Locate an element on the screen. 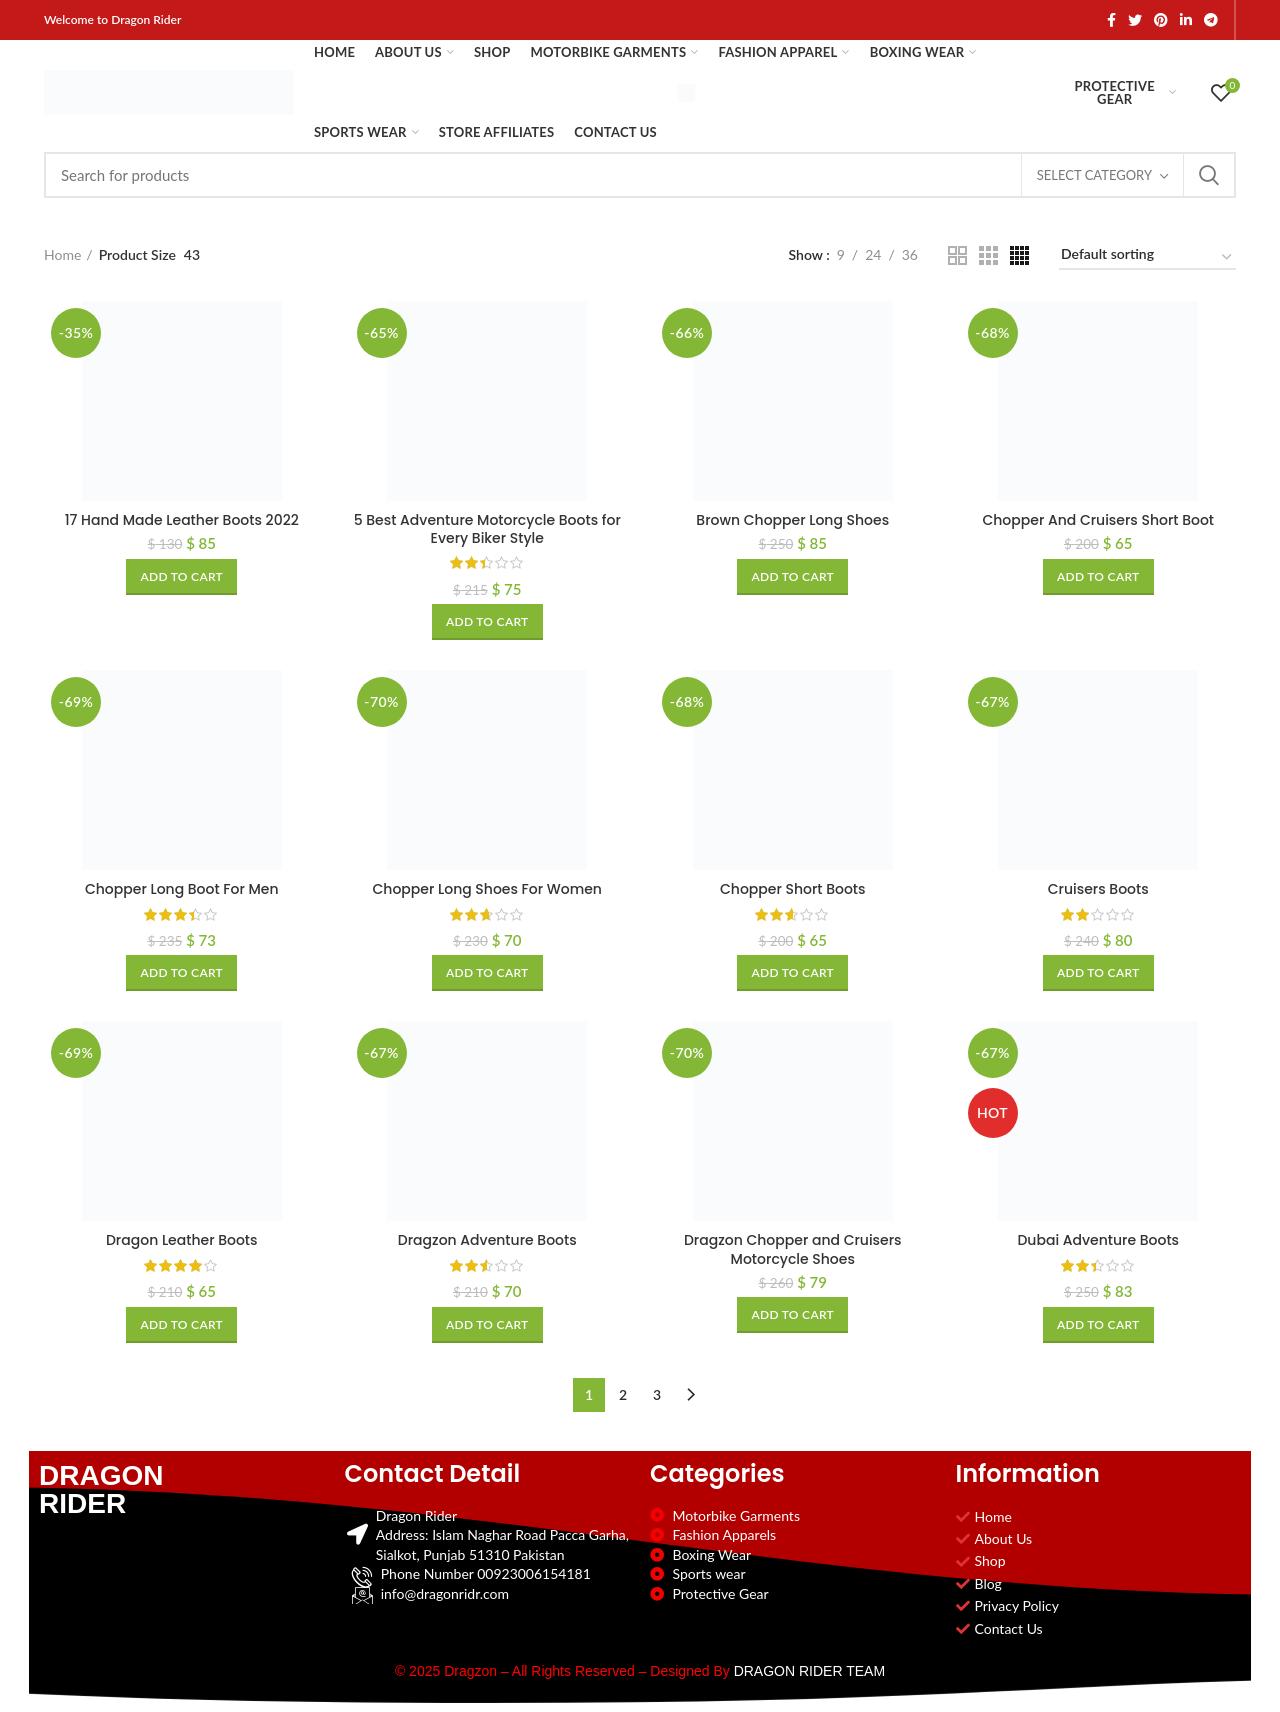 The height and width of the screenshot is (1712, 1280). Cruisers Boots is located at coordinates (1098, 889).